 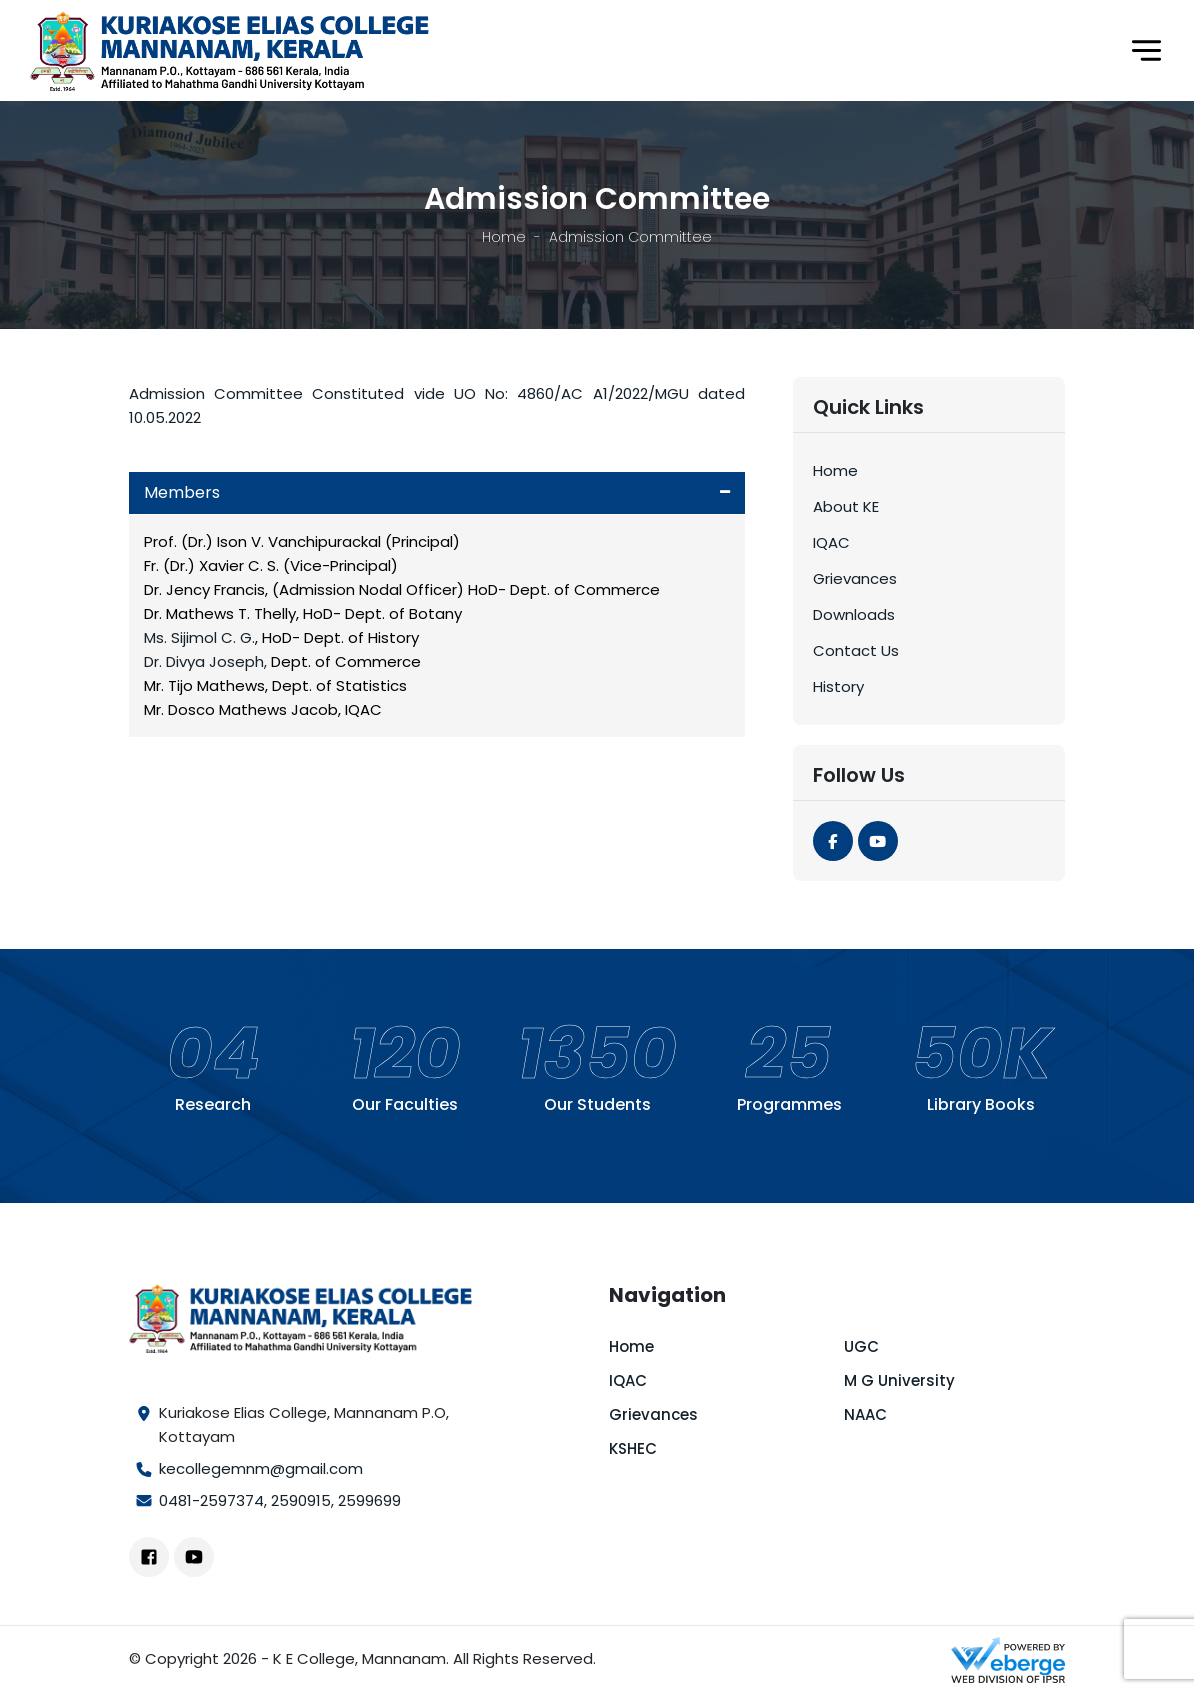 I want to click on M G University, so click(x=899, y=1380).